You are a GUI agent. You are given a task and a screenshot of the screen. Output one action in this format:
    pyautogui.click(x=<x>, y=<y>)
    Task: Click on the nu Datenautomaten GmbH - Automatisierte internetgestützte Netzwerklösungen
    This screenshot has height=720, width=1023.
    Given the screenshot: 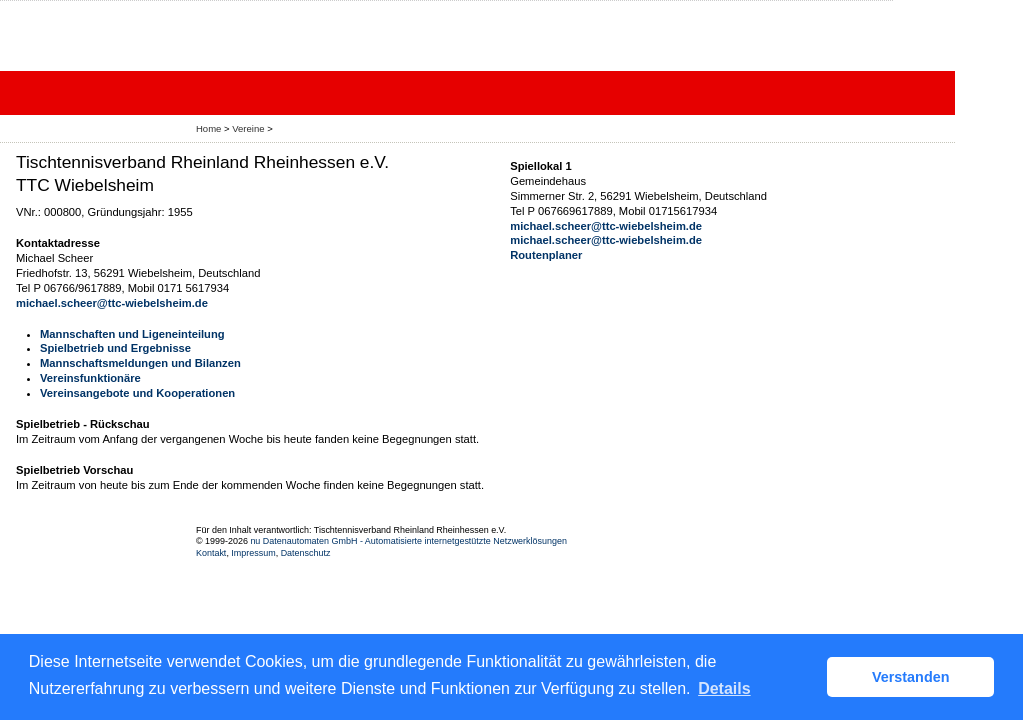 What is the action you would take?
    pyautogui.click(x=408, y=541)
    